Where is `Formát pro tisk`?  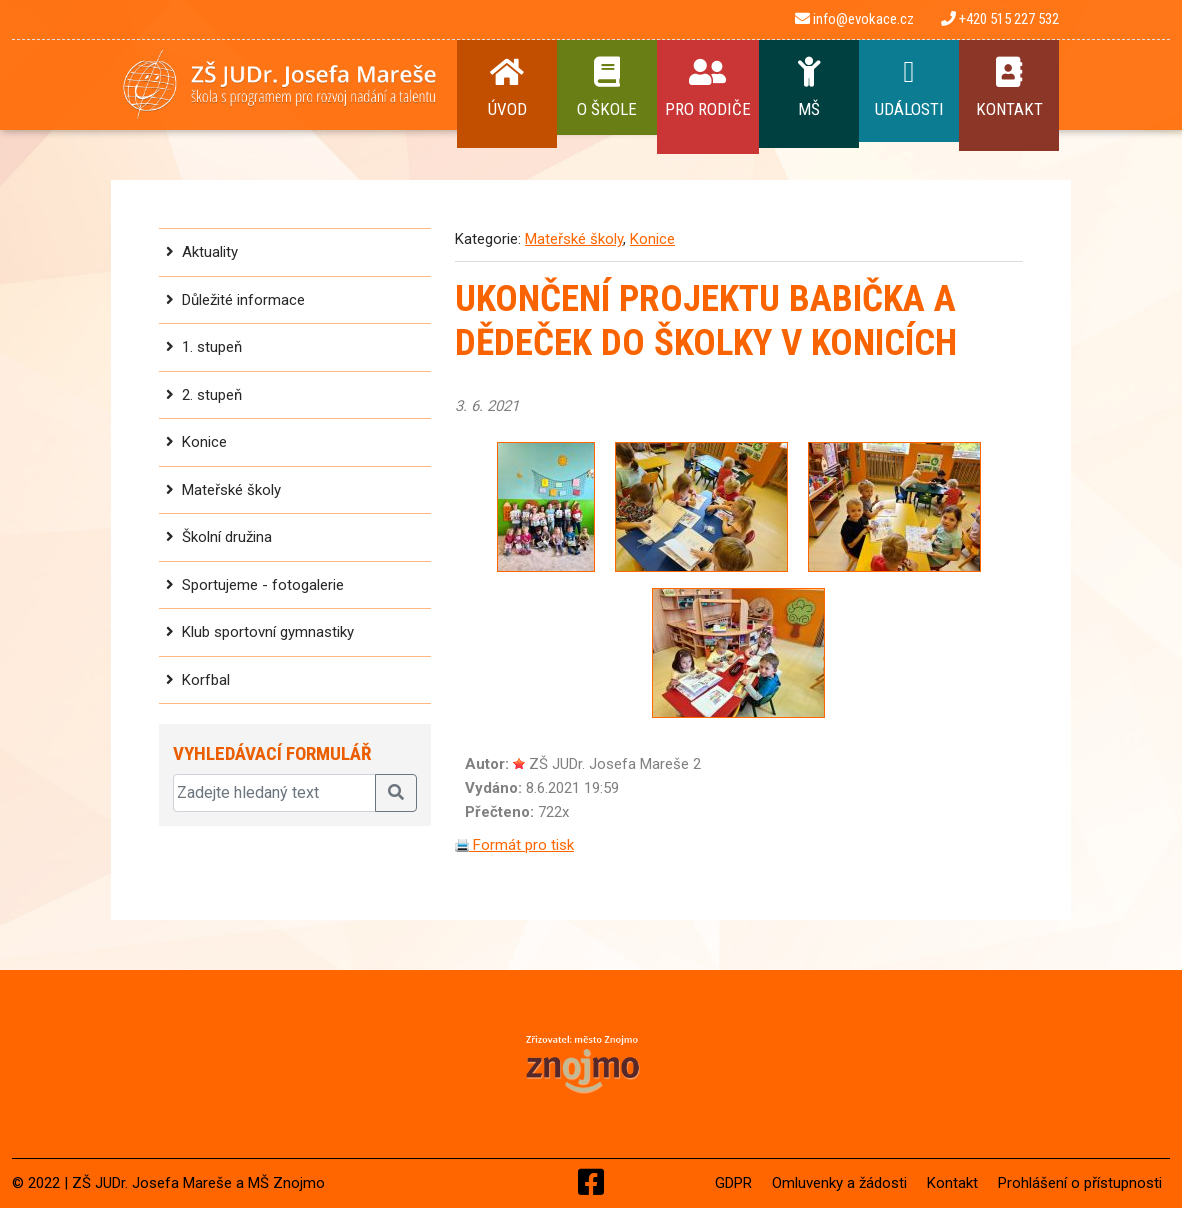
Formát pro tisk is located at coordinates (514, 845).